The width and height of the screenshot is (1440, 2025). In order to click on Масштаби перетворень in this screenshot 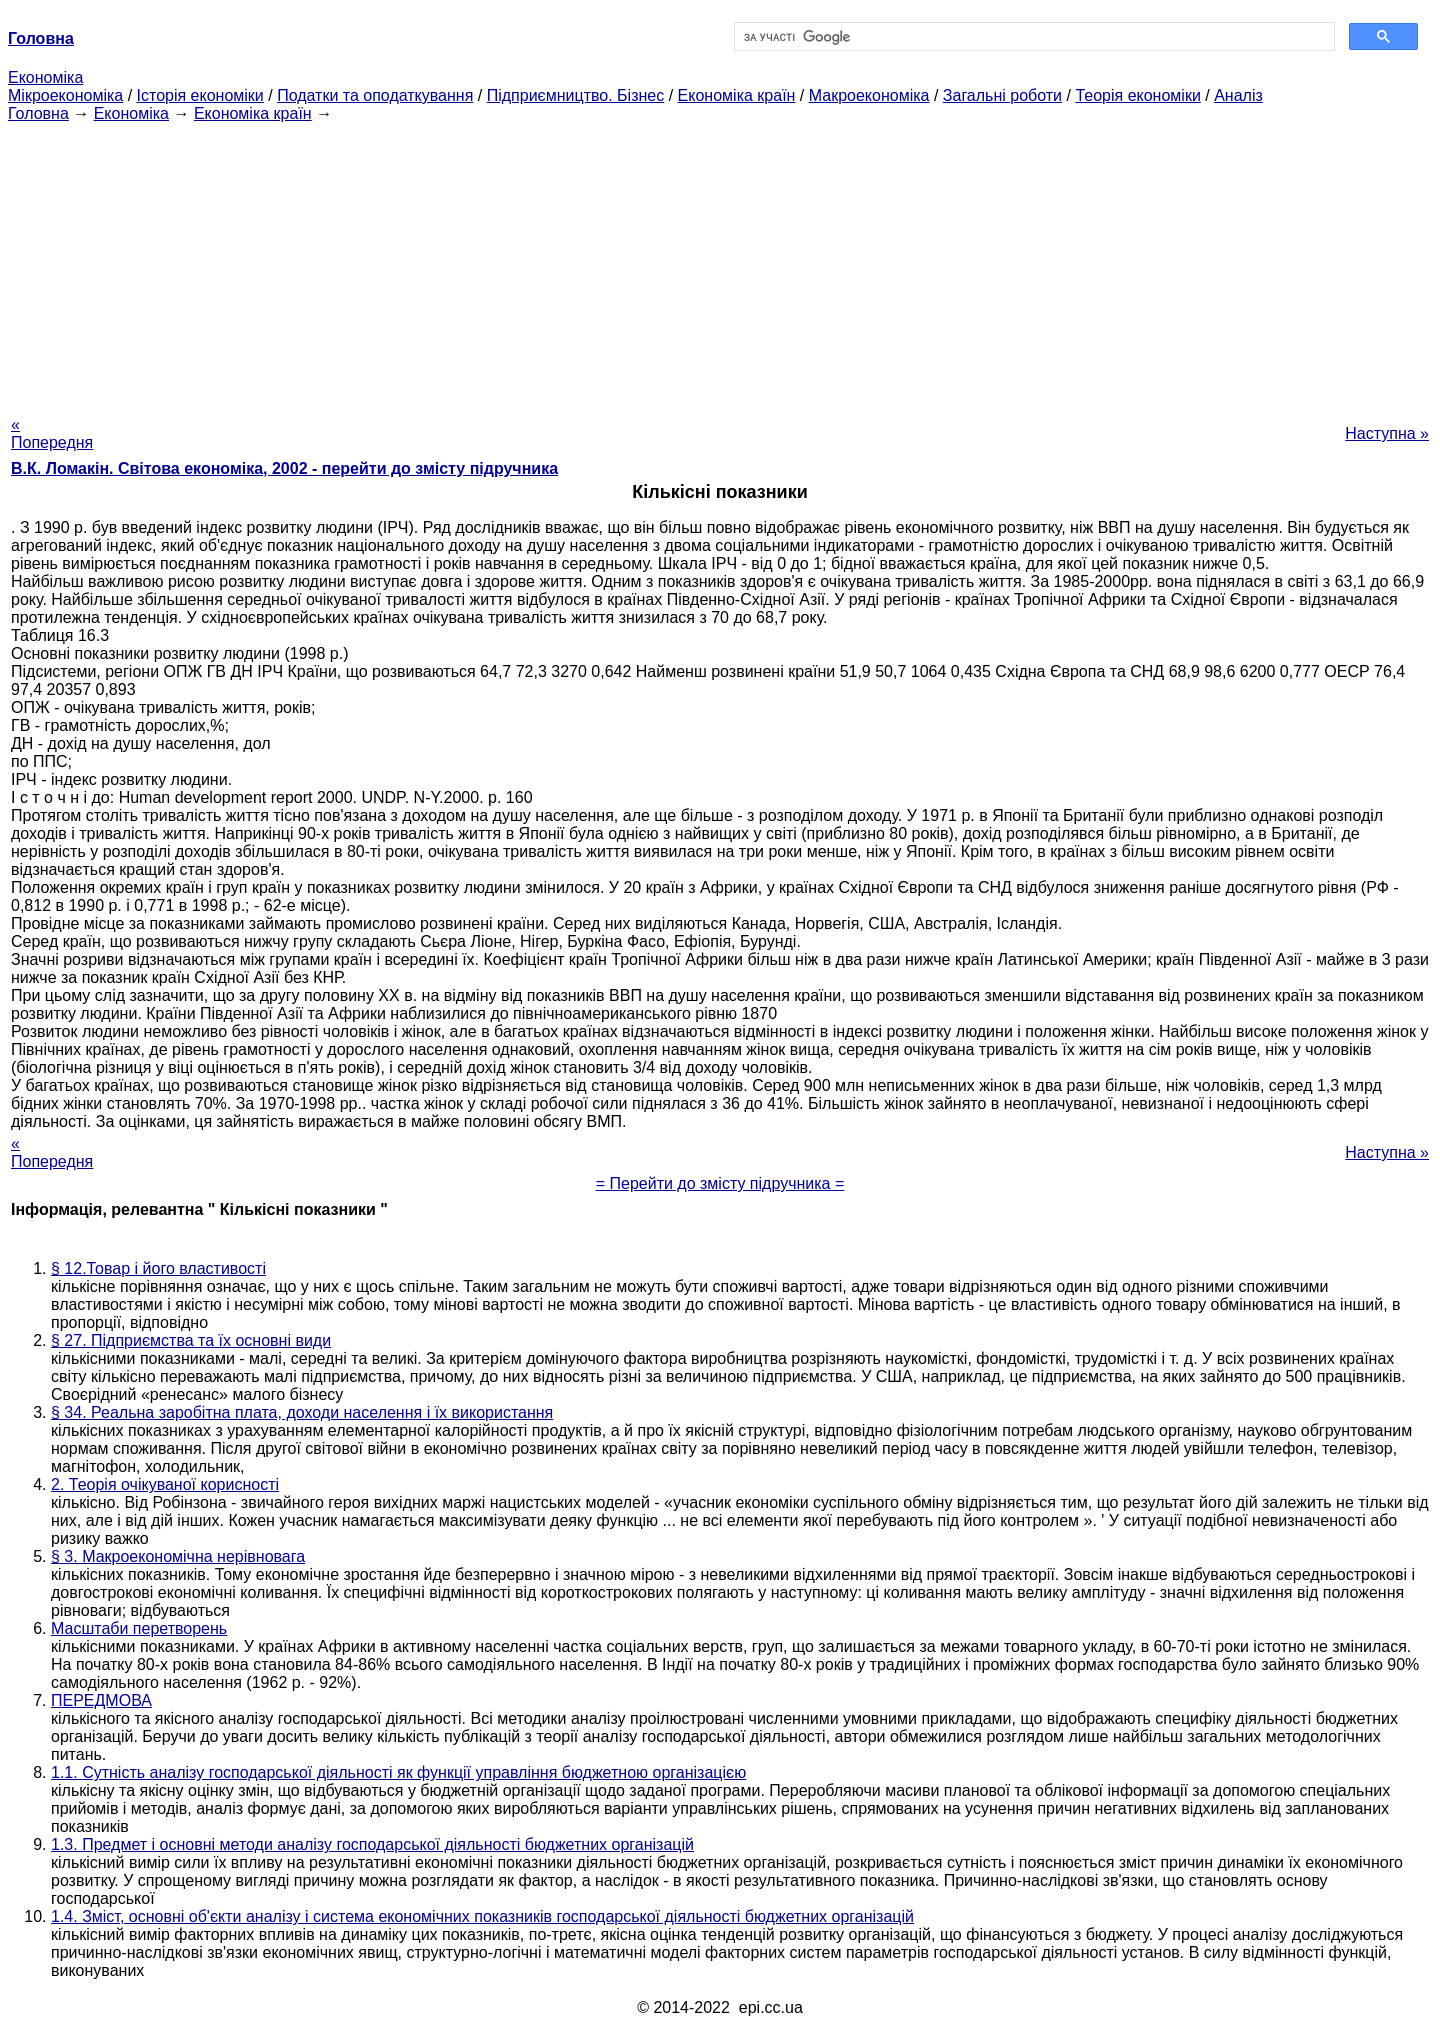, I will do `click(139, 1628)`.